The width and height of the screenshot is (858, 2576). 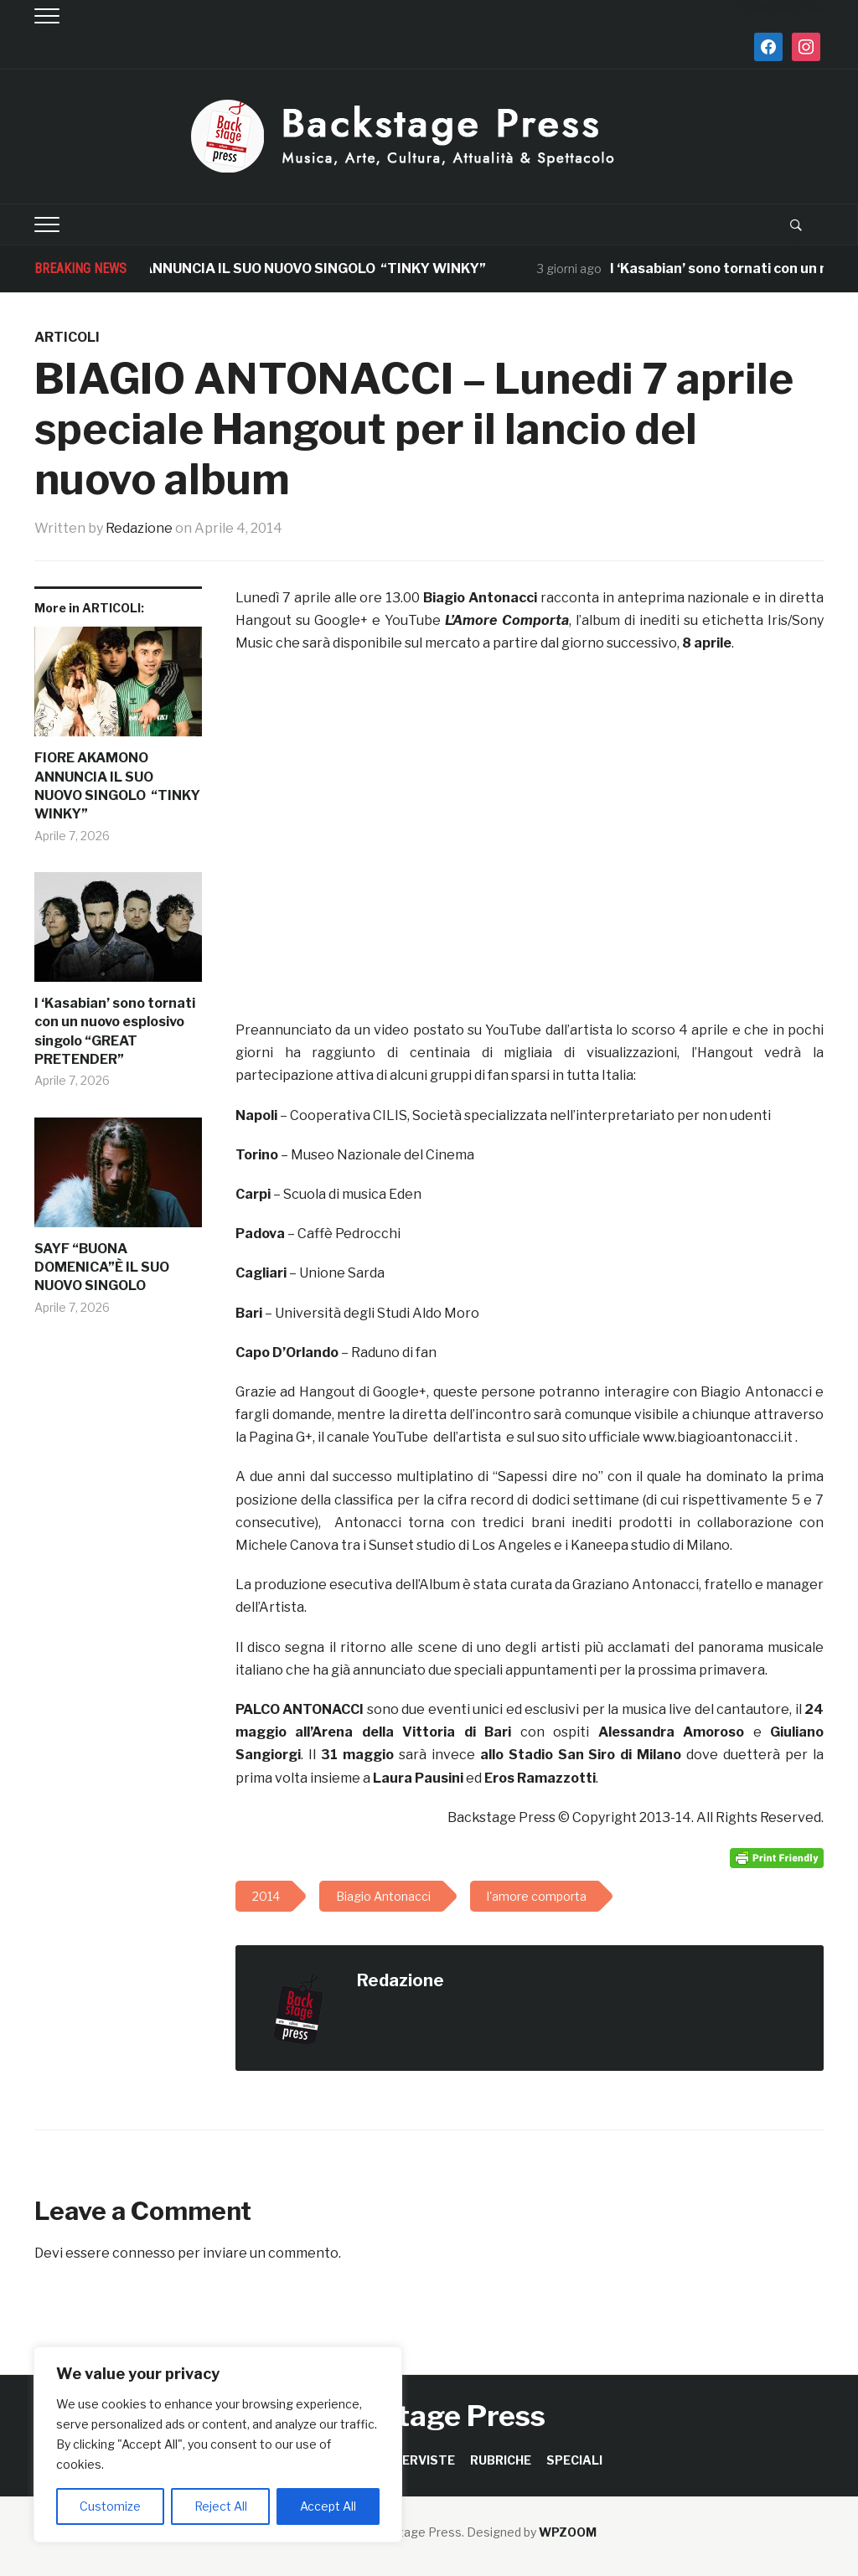 What do you see at coordinates (574, 2460) in the screenshot?
I see `SPECIALI` at bounding box center [574, 2460].